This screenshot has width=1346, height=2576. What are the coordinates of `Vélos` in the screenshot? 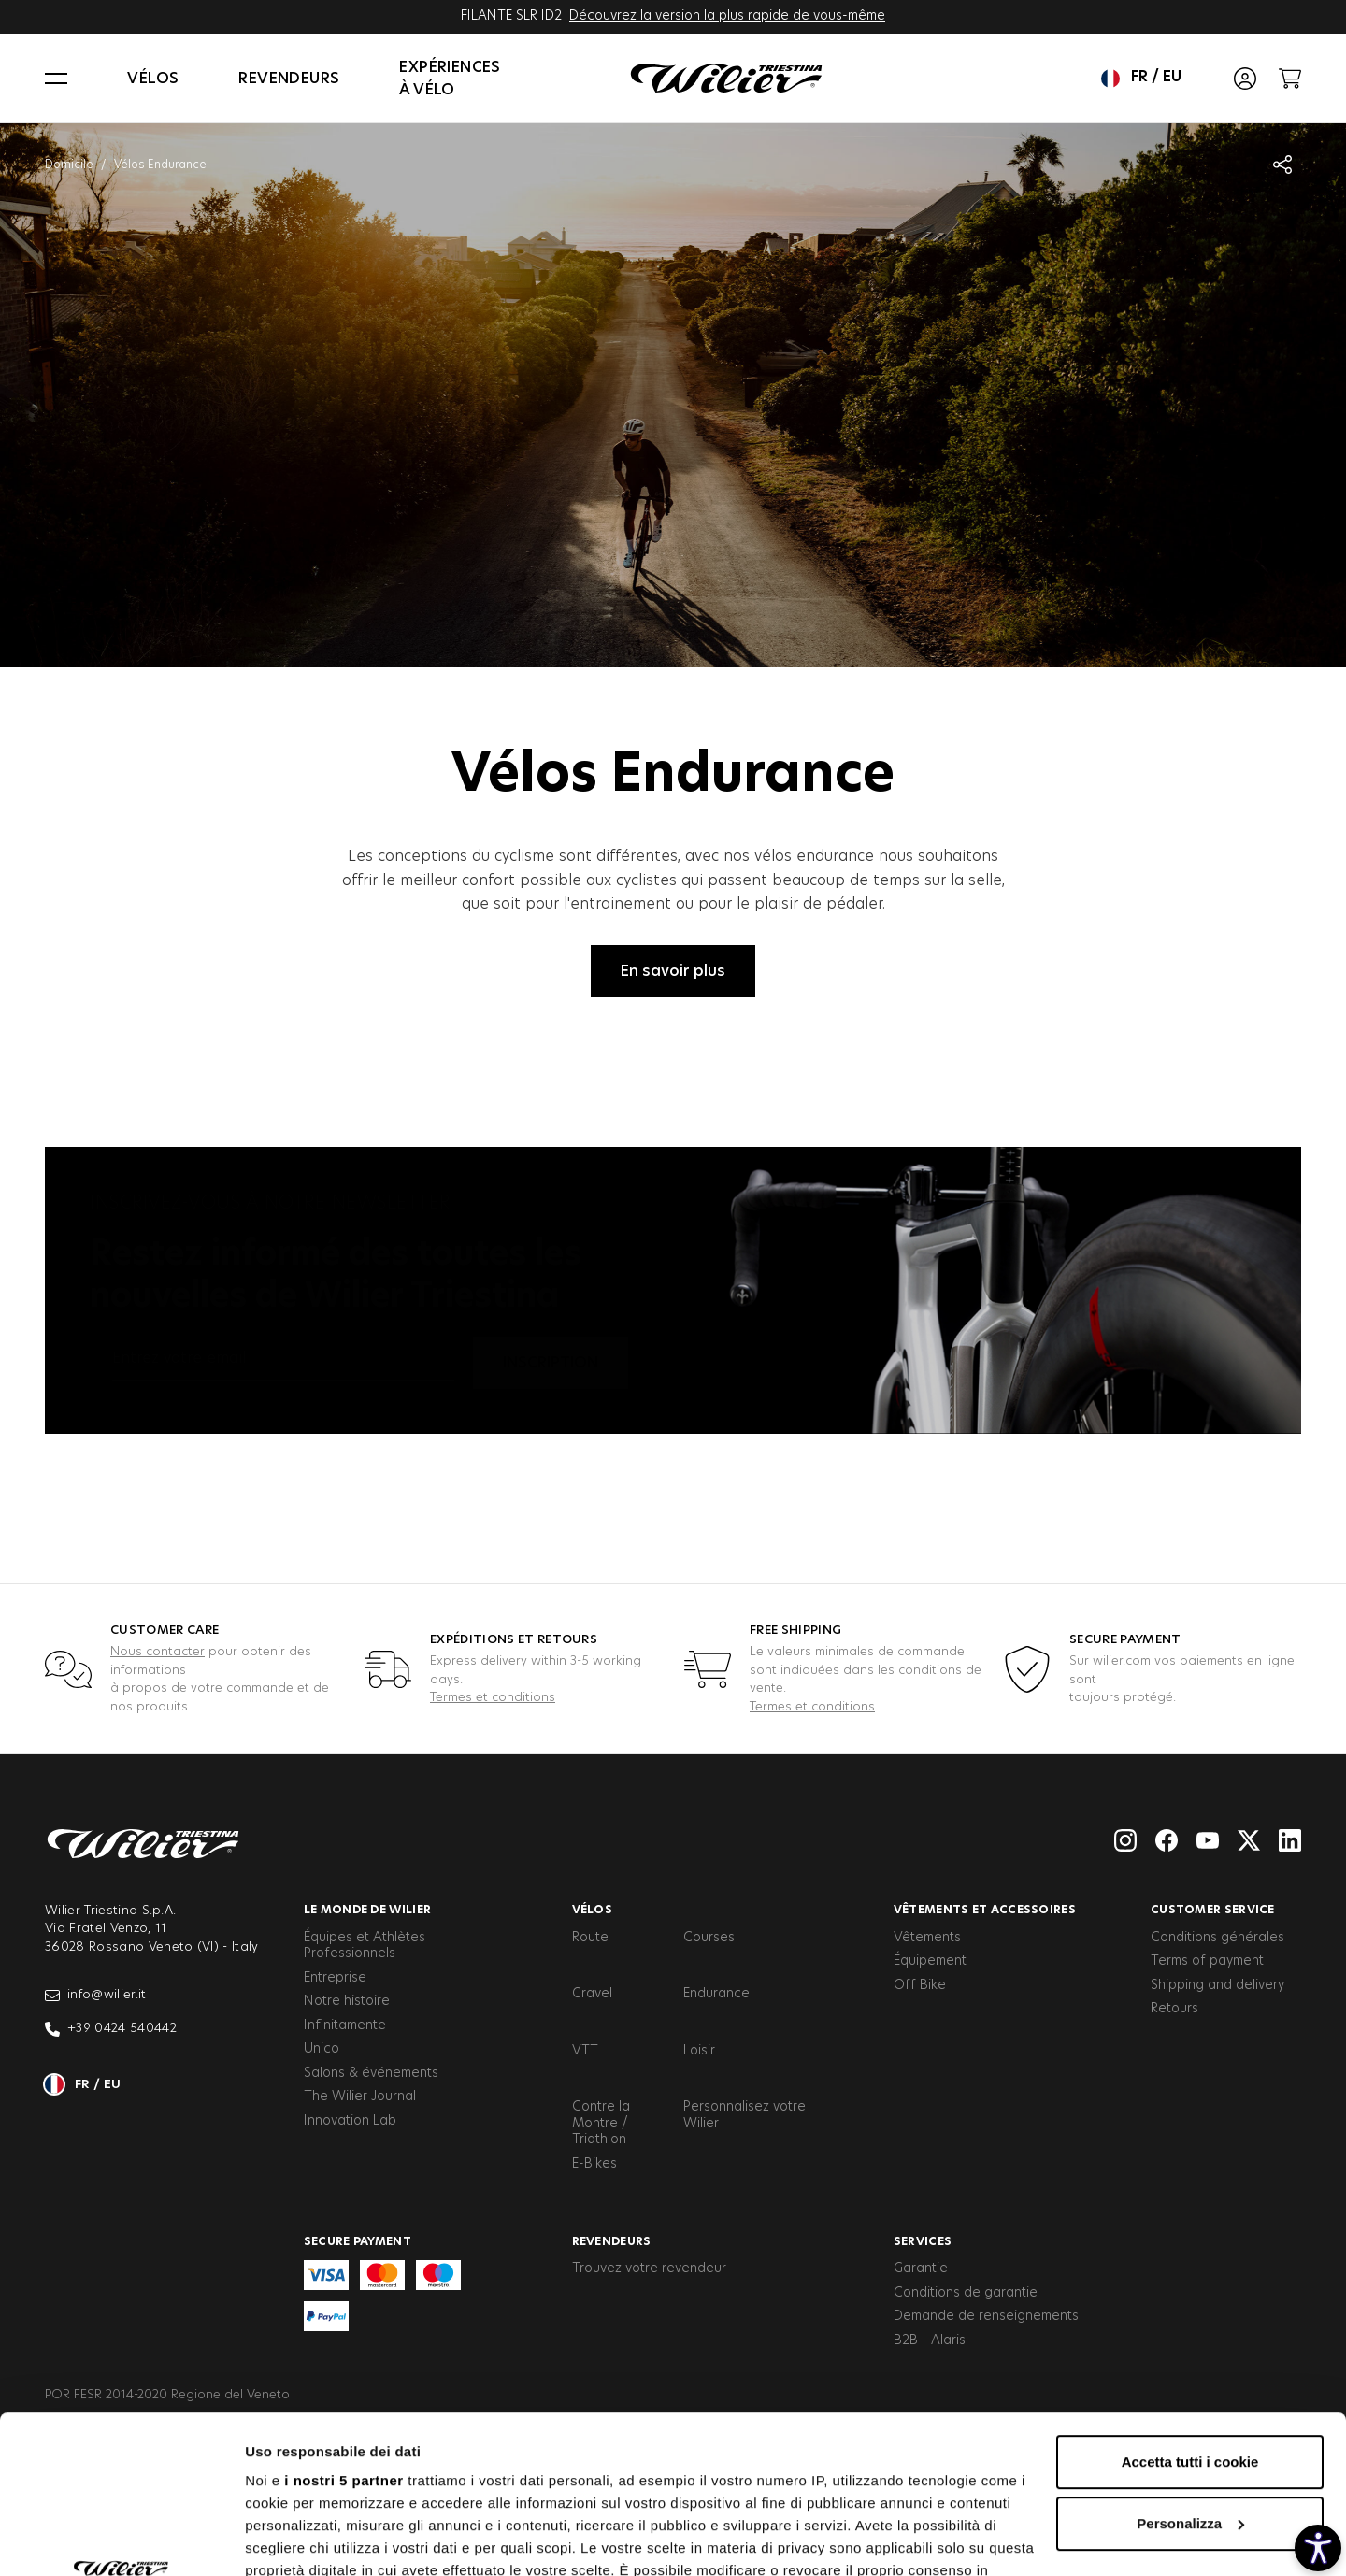 It's located at (153, 78).